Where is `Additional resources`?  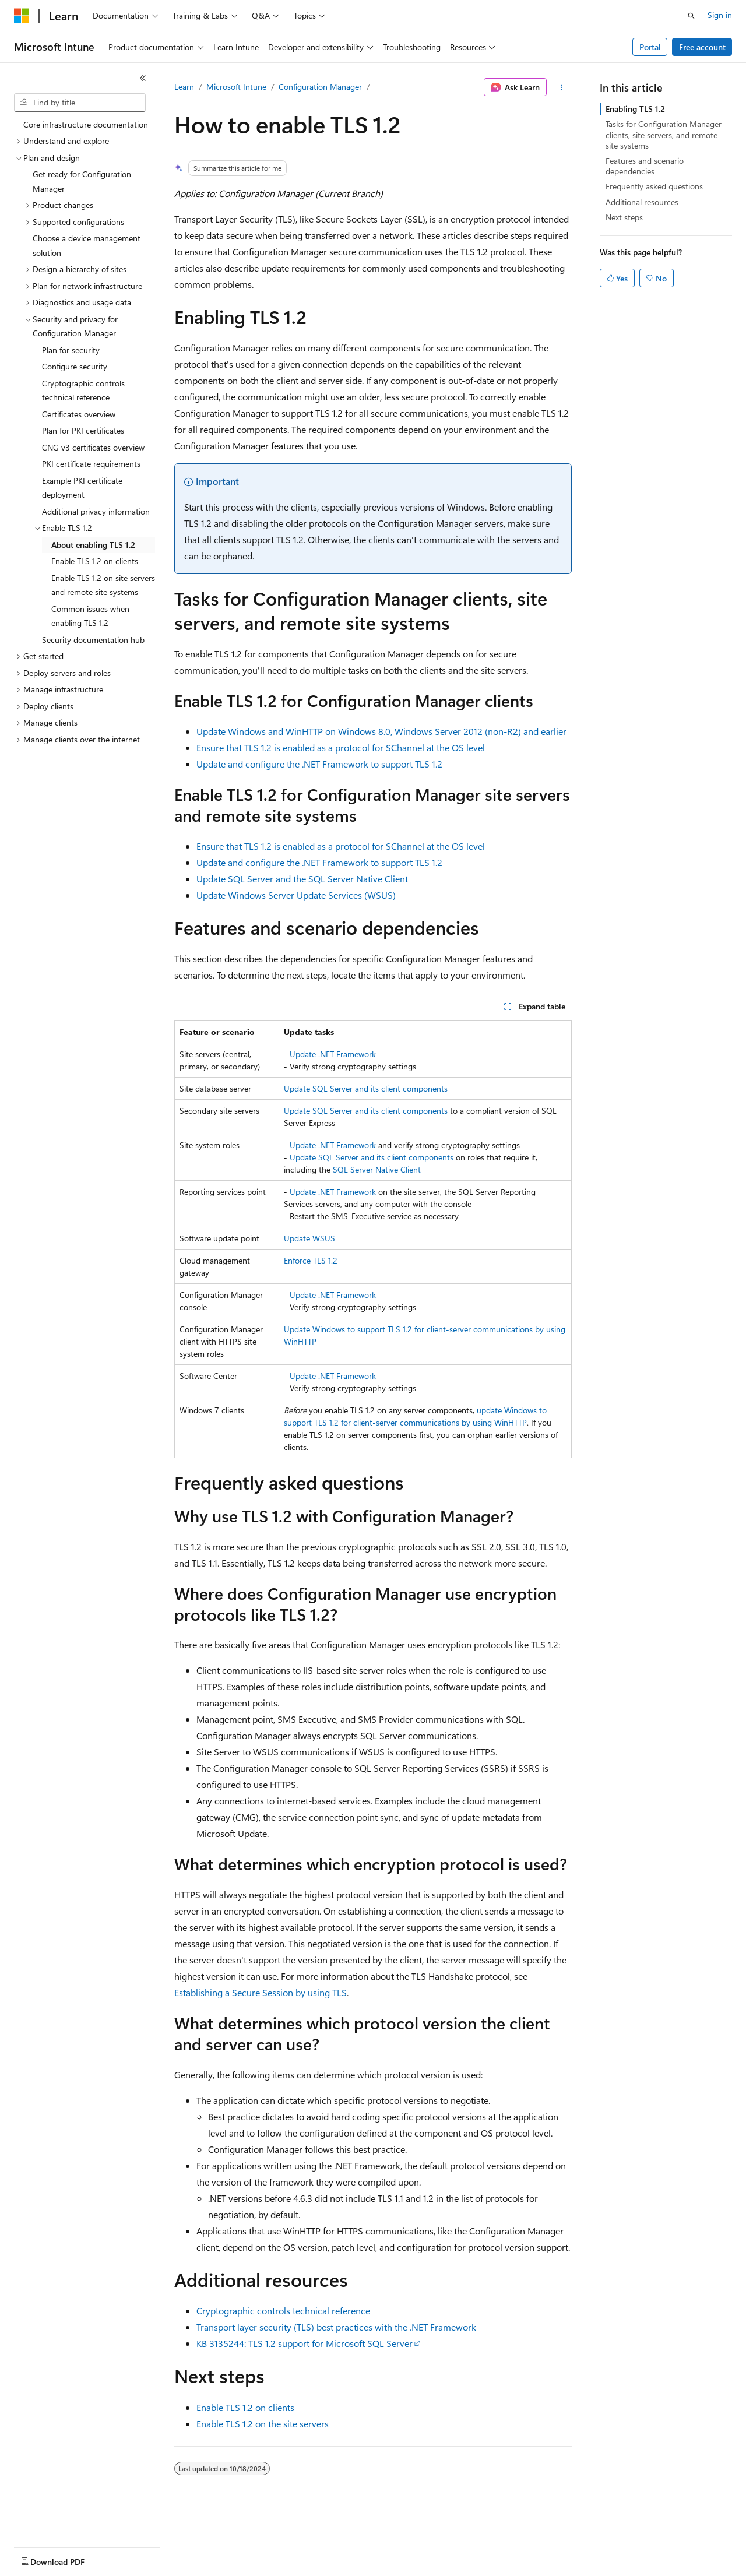
Additional resources is located at coordinates (642, 201).